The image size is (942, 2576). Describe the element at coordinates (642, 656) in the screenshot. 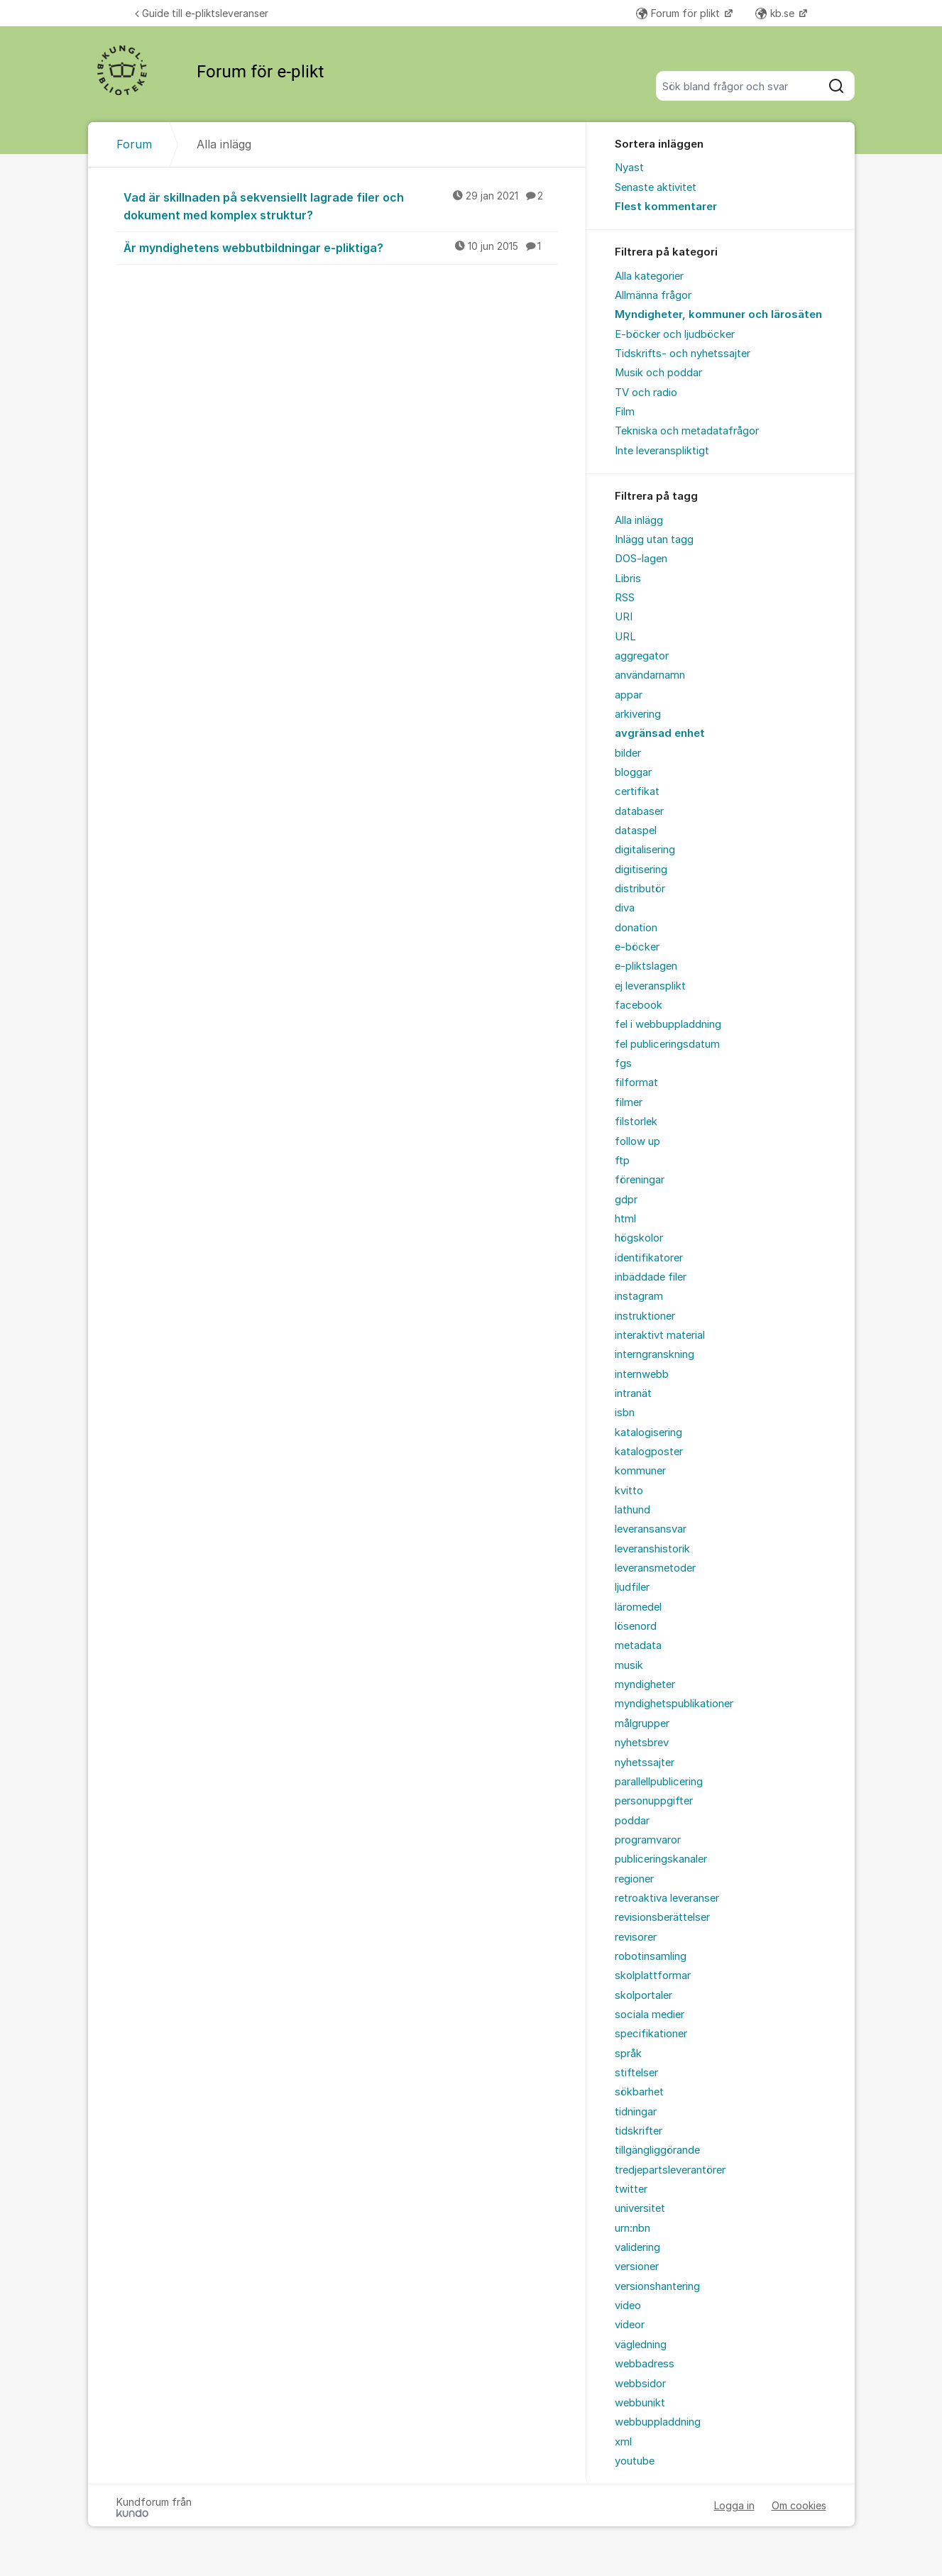

I see `aggregator [menuitem]` at that location.